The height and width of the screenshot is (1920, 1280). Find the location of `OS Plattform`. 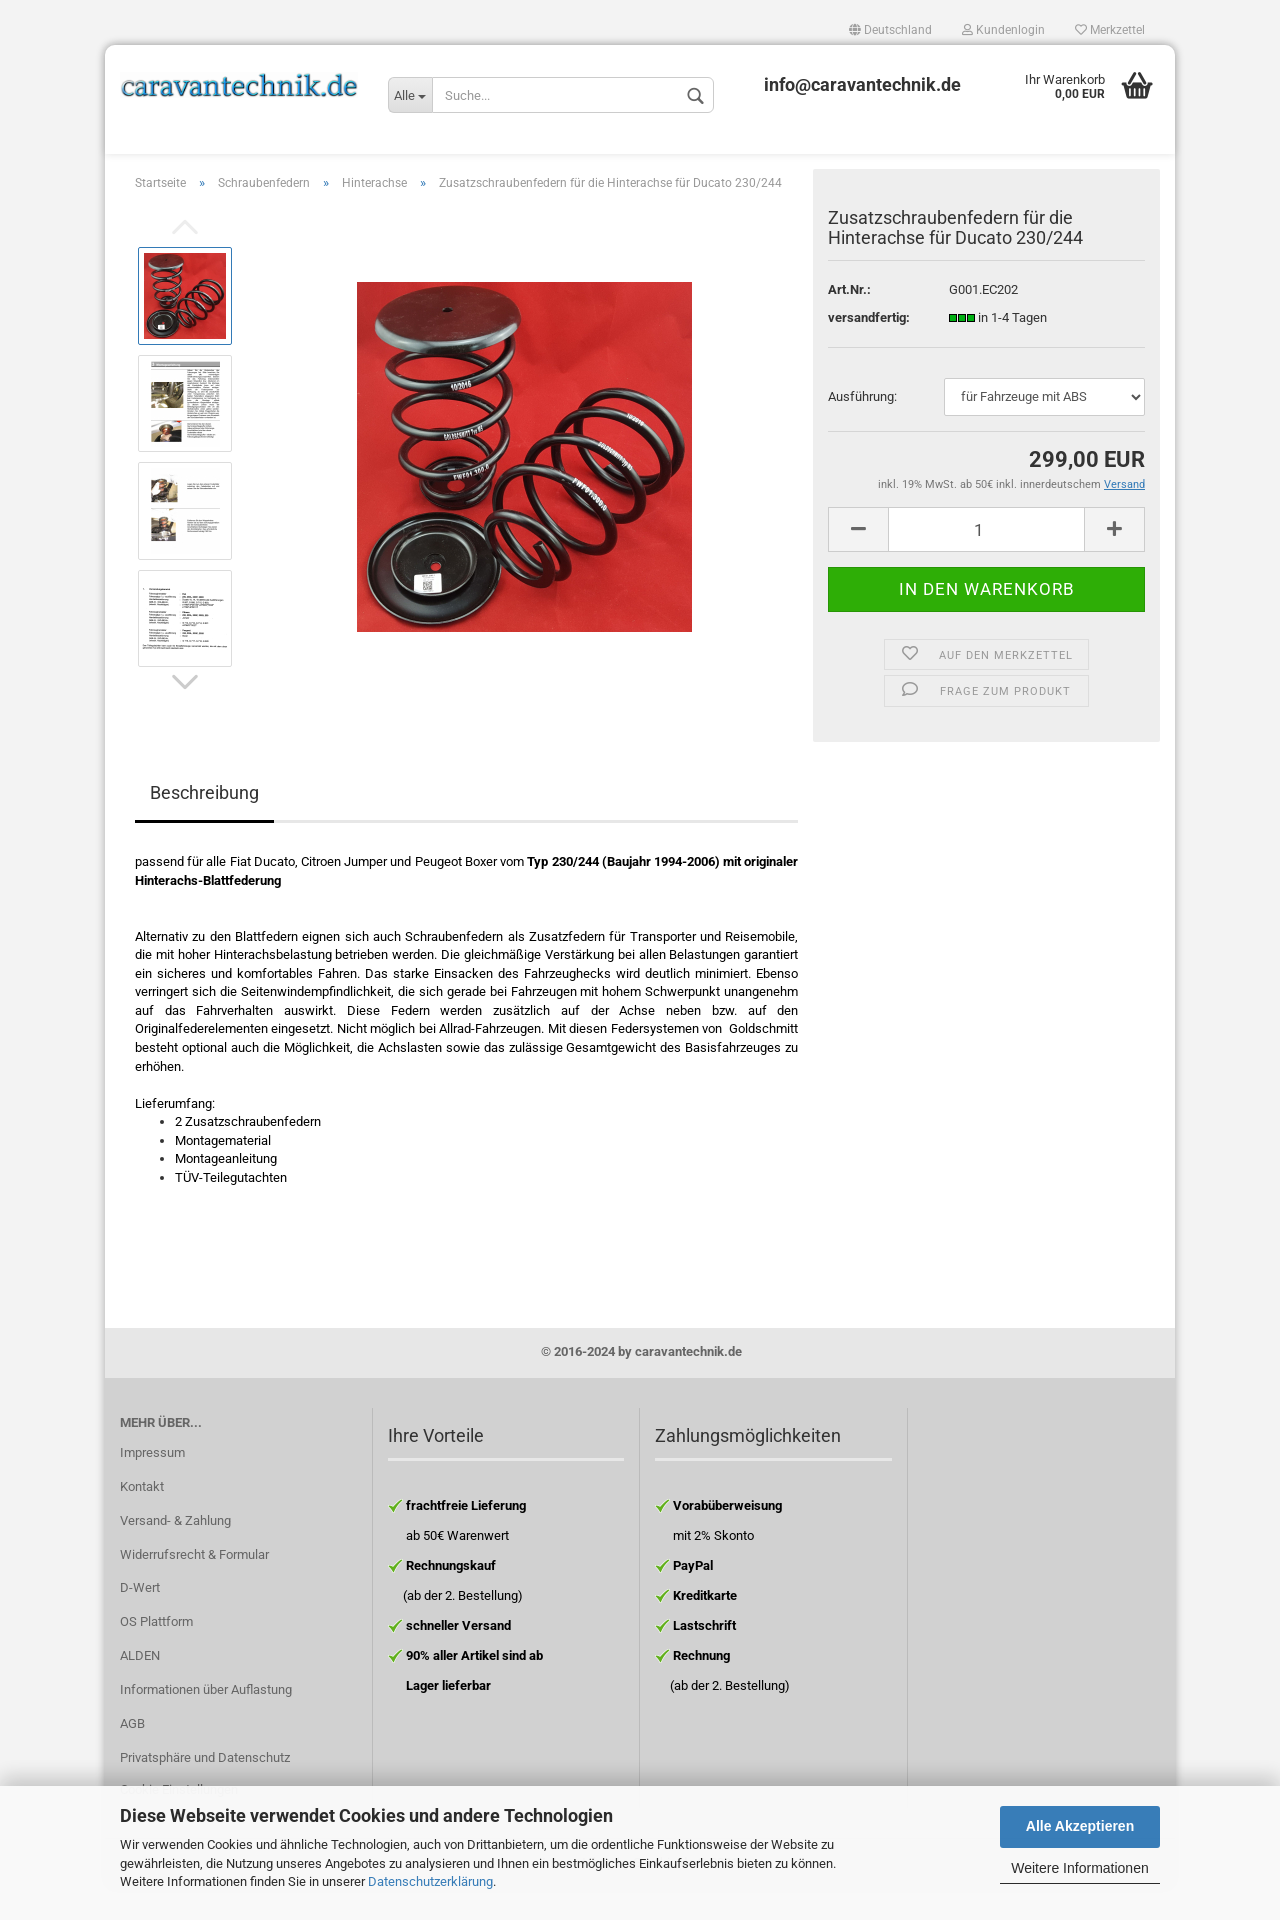

OS Plattform is located at coordinates (156, 1652).